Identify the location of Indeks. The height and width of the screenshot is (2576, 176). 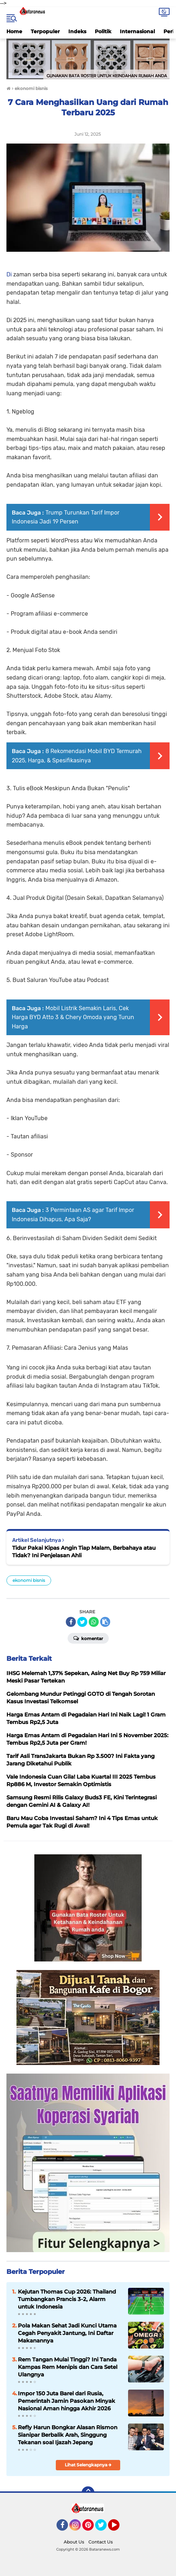
(77, 31).